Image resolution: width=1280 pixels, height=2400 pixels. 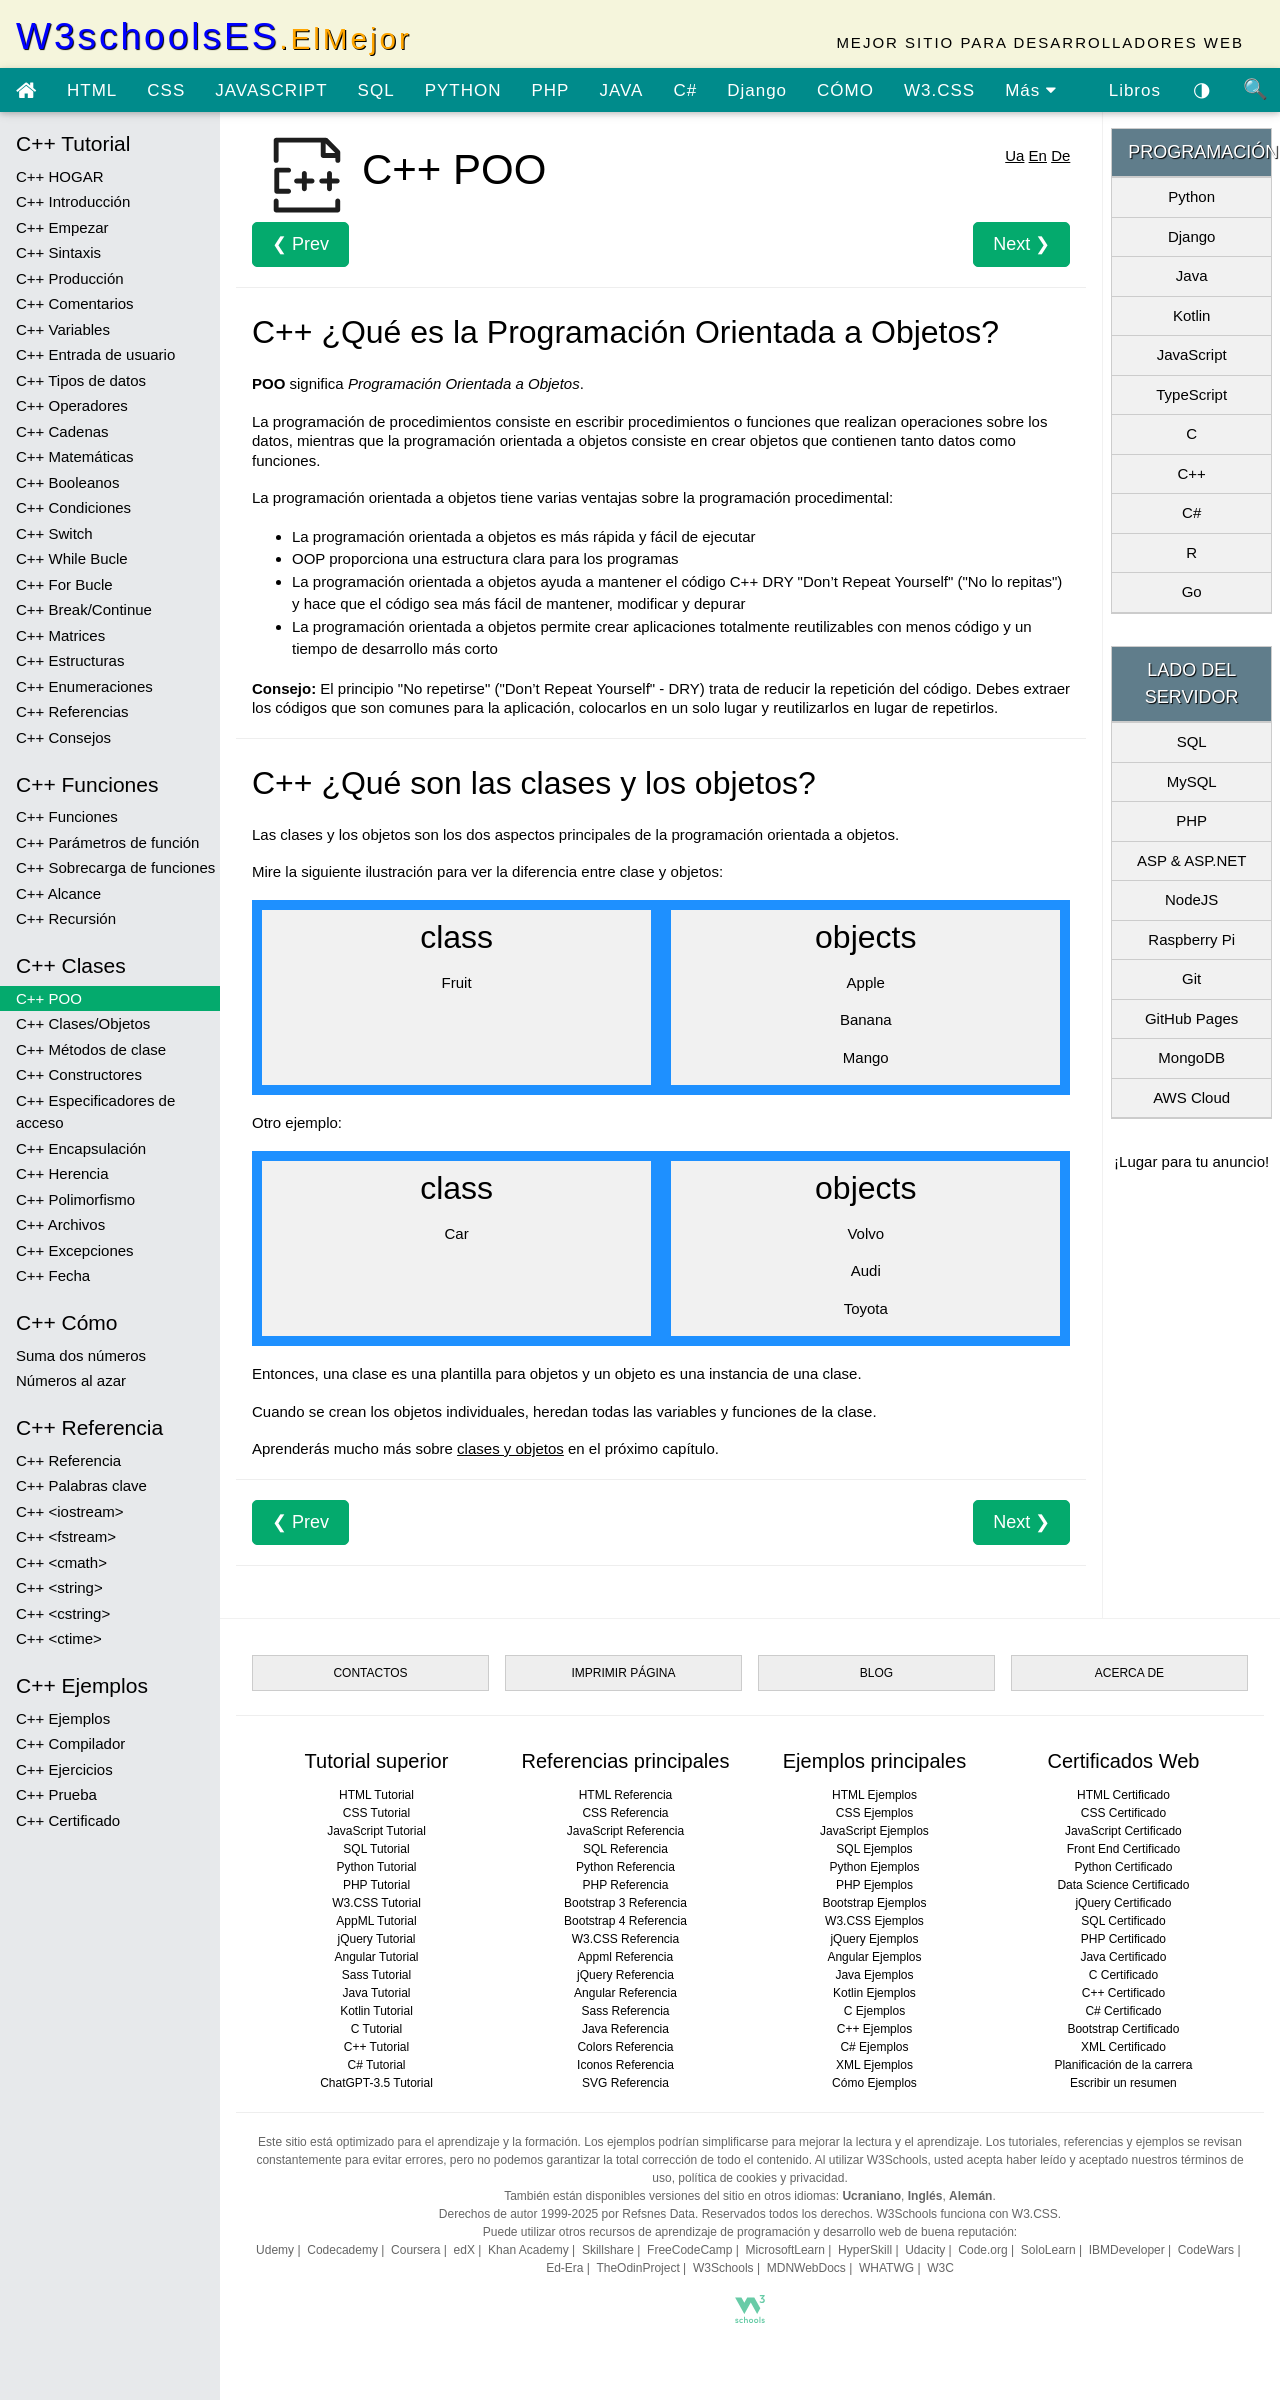 What do you see at coordinates (166, 90) in the screenshot?
I see `CSS` at bounding box center [166, 90].